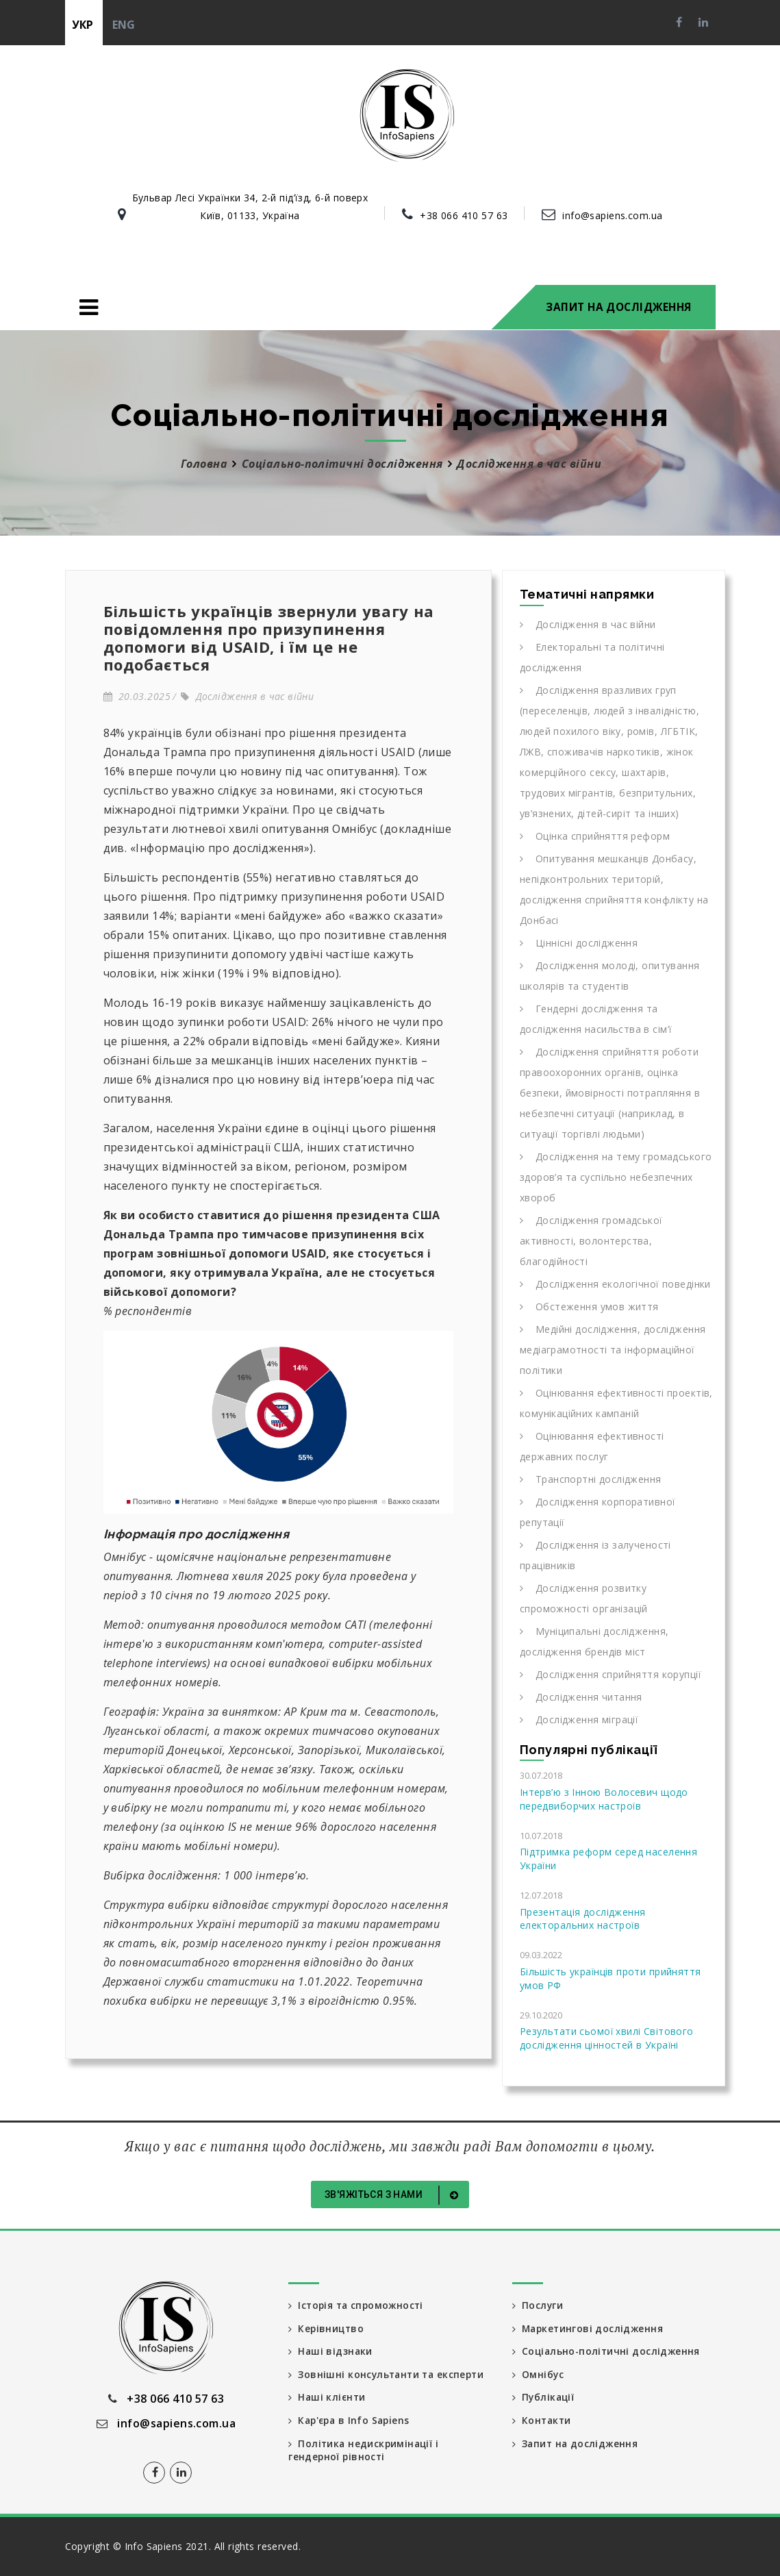  Describe the element at coordinates (388, 2374) in the screenshot. I see `Зовнішні консультанти та експерти` at that location.